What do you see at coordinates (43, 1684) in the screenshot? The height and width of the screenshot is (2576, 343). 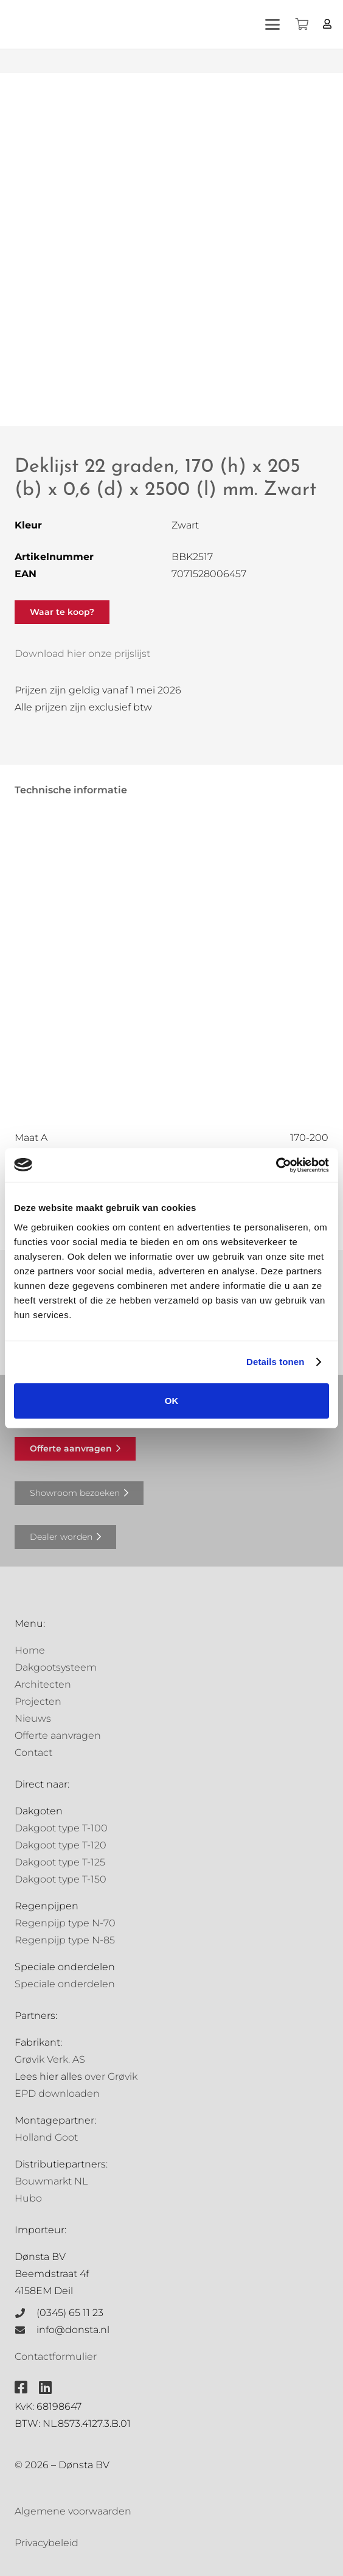 I see `Architecten` at bounding box center [43, 1684].